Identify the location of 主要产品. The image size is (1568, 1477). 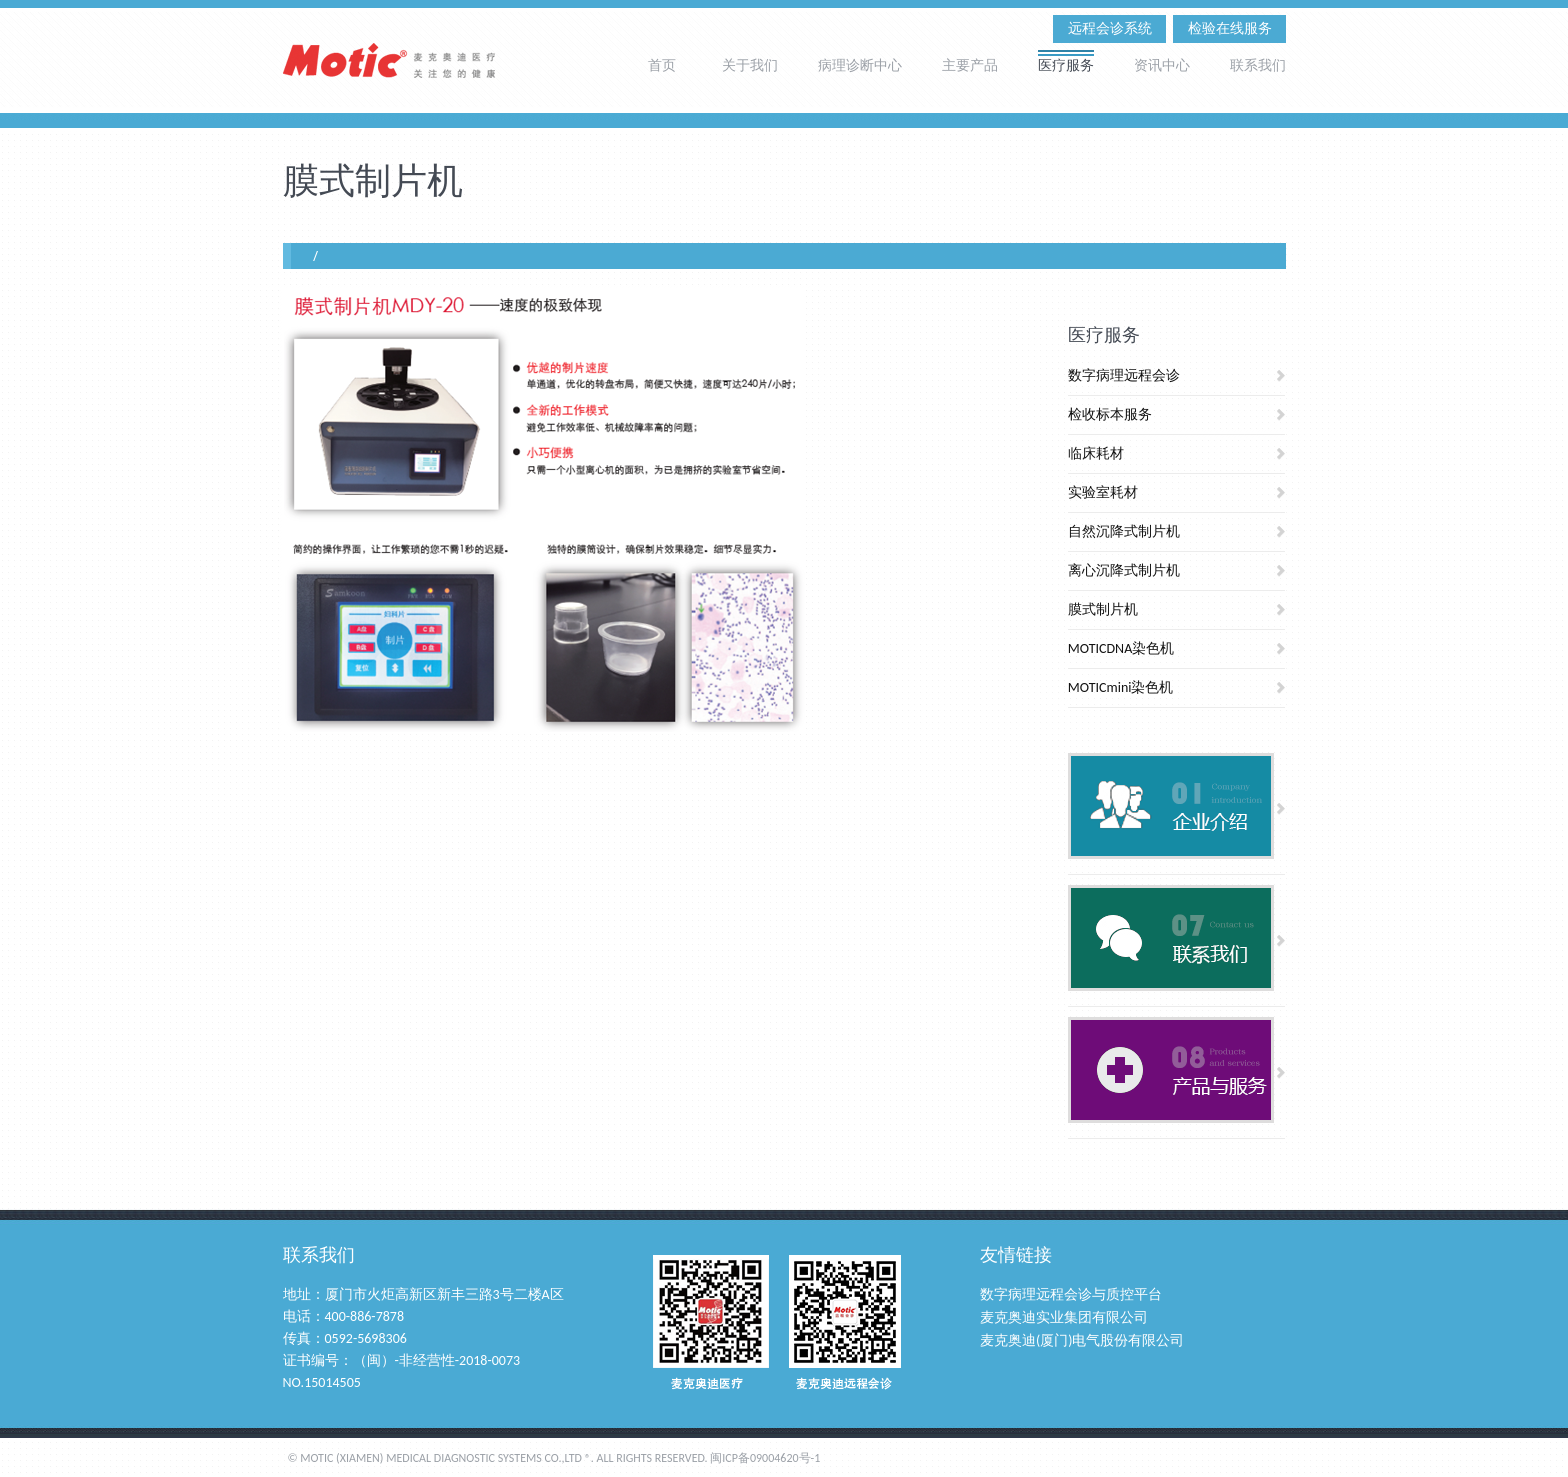
(970, 64).